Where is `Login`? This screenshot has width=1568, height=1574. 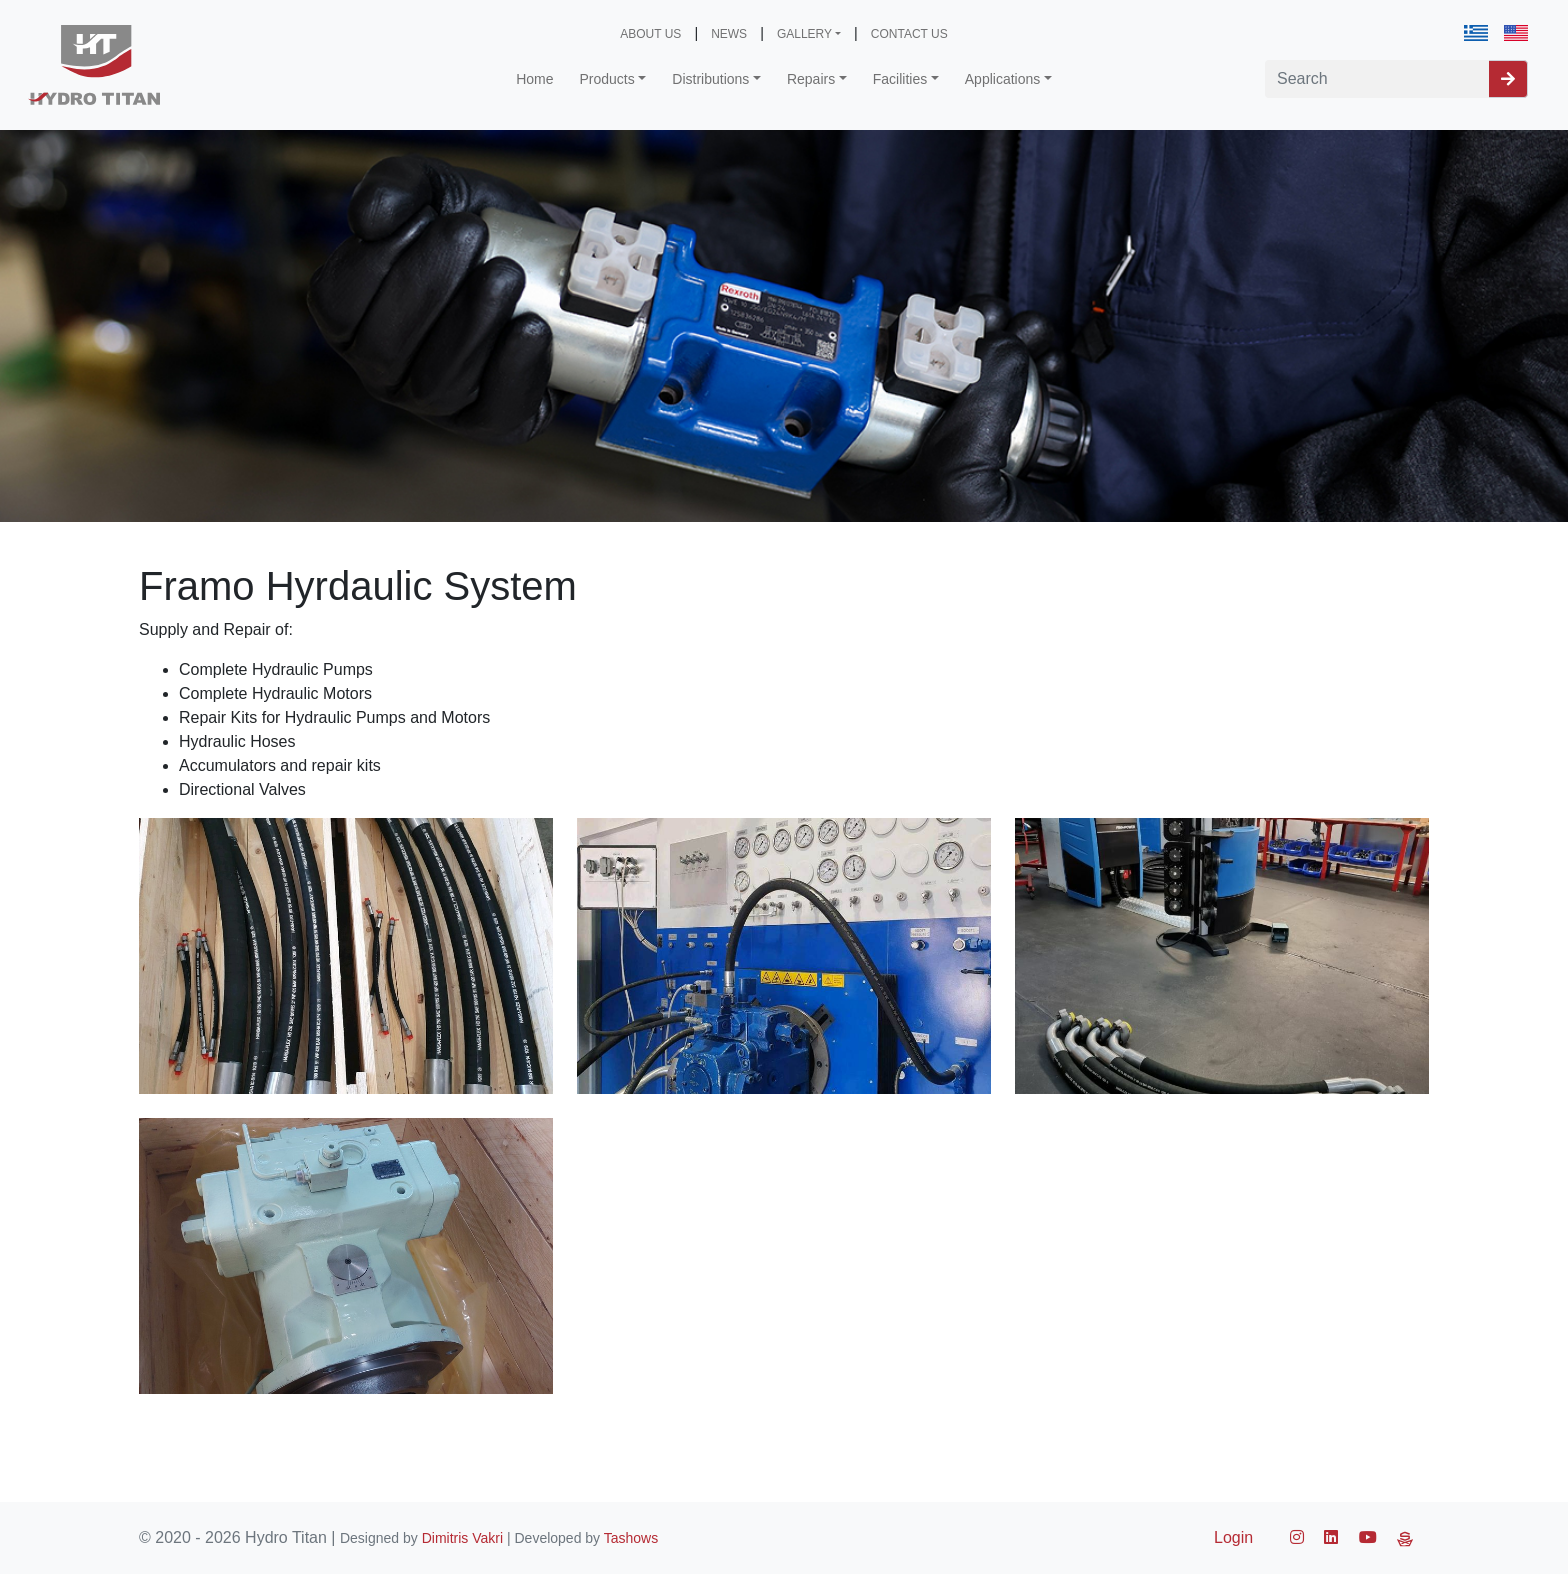 Login is located at coordinates (1233, 1537).